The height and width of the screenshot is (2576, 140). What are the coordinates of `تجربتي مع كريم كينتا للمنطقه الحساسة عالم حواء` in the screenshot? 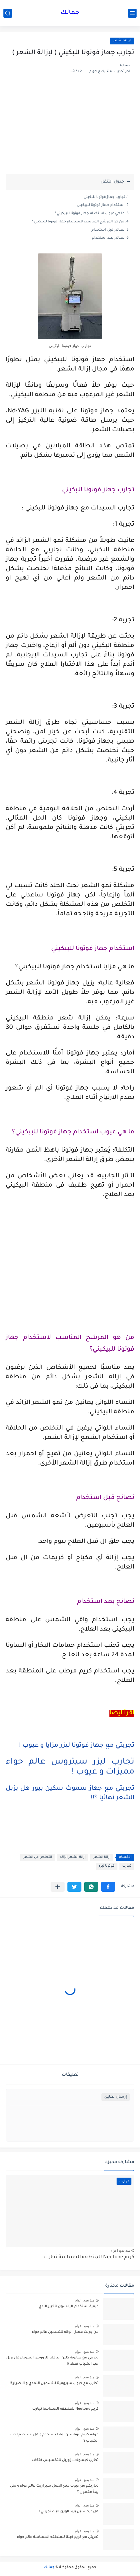 It's located at (58, 2537).